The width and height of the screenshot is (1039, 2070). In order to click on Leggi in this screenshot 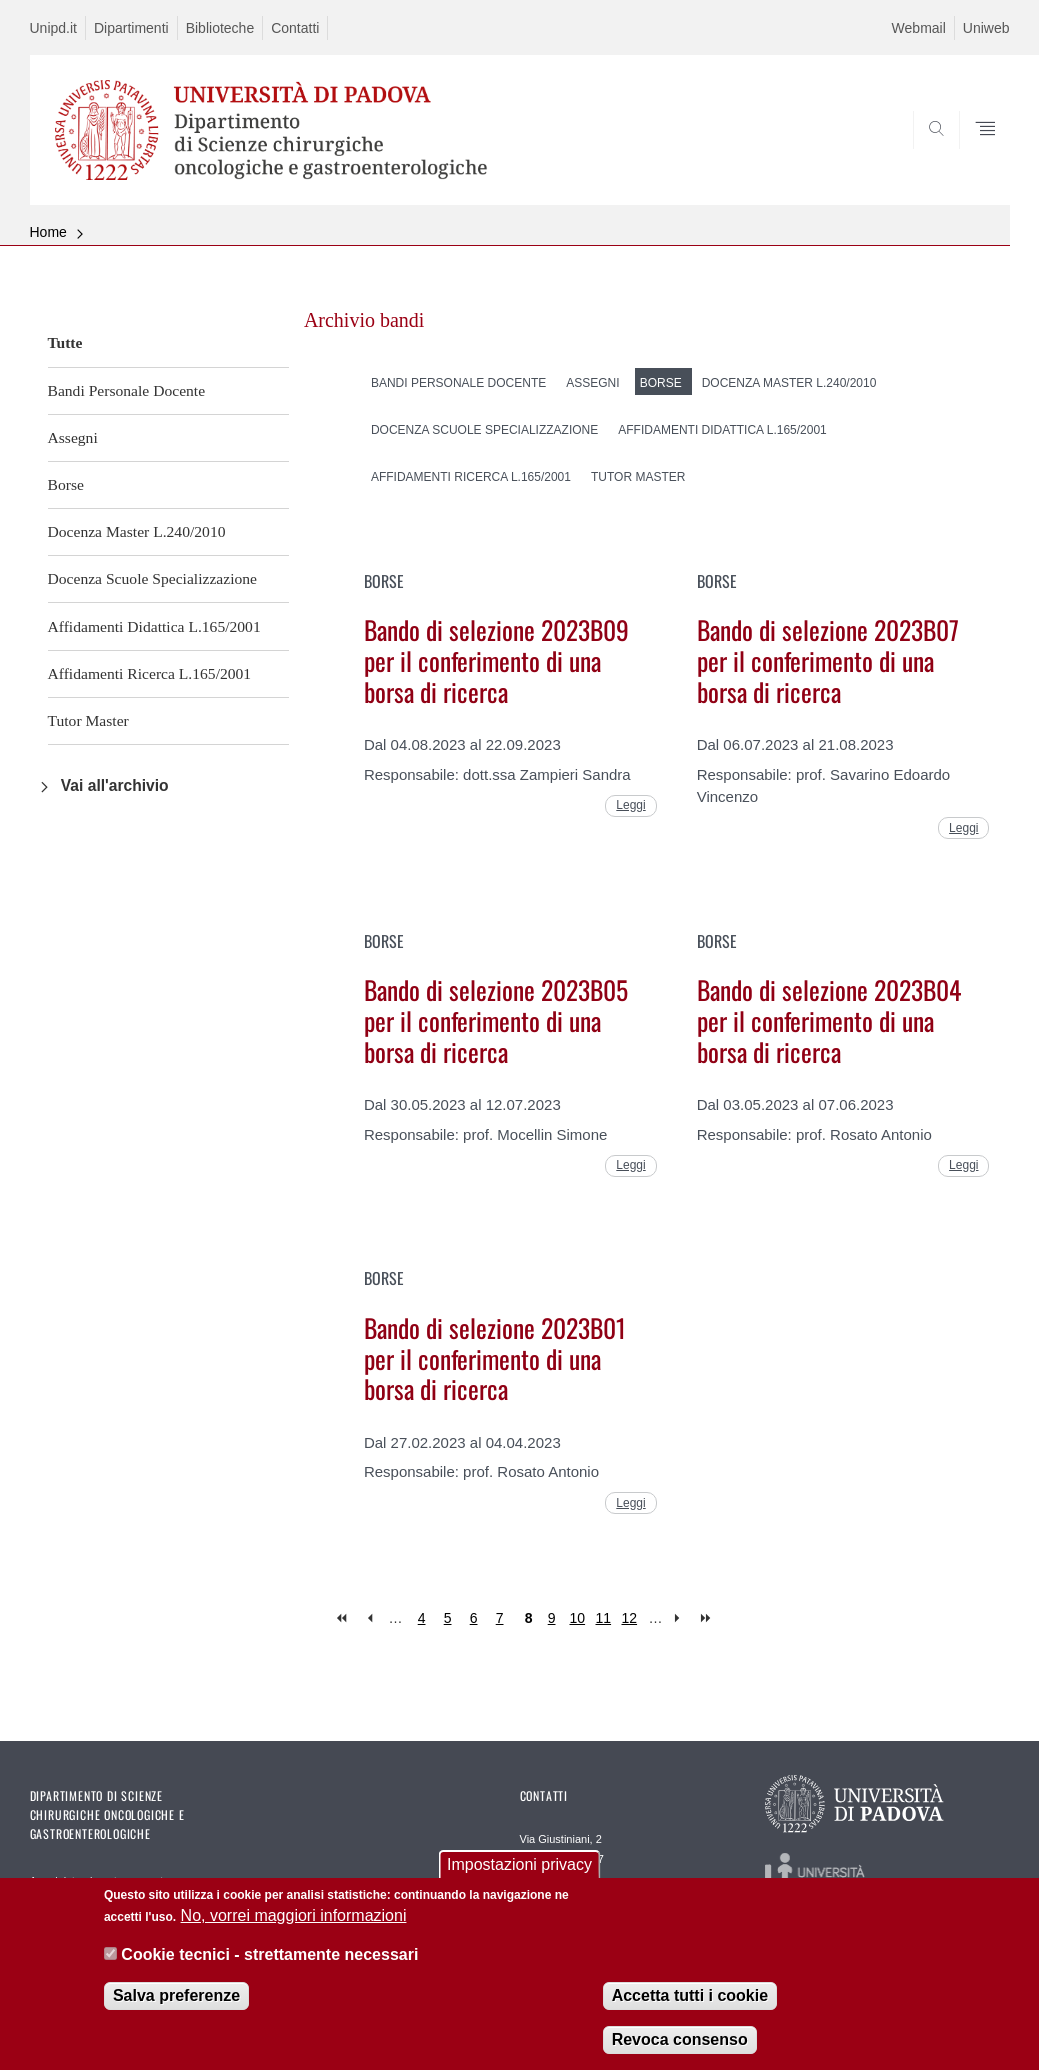, I will do `click(630, 805)`.